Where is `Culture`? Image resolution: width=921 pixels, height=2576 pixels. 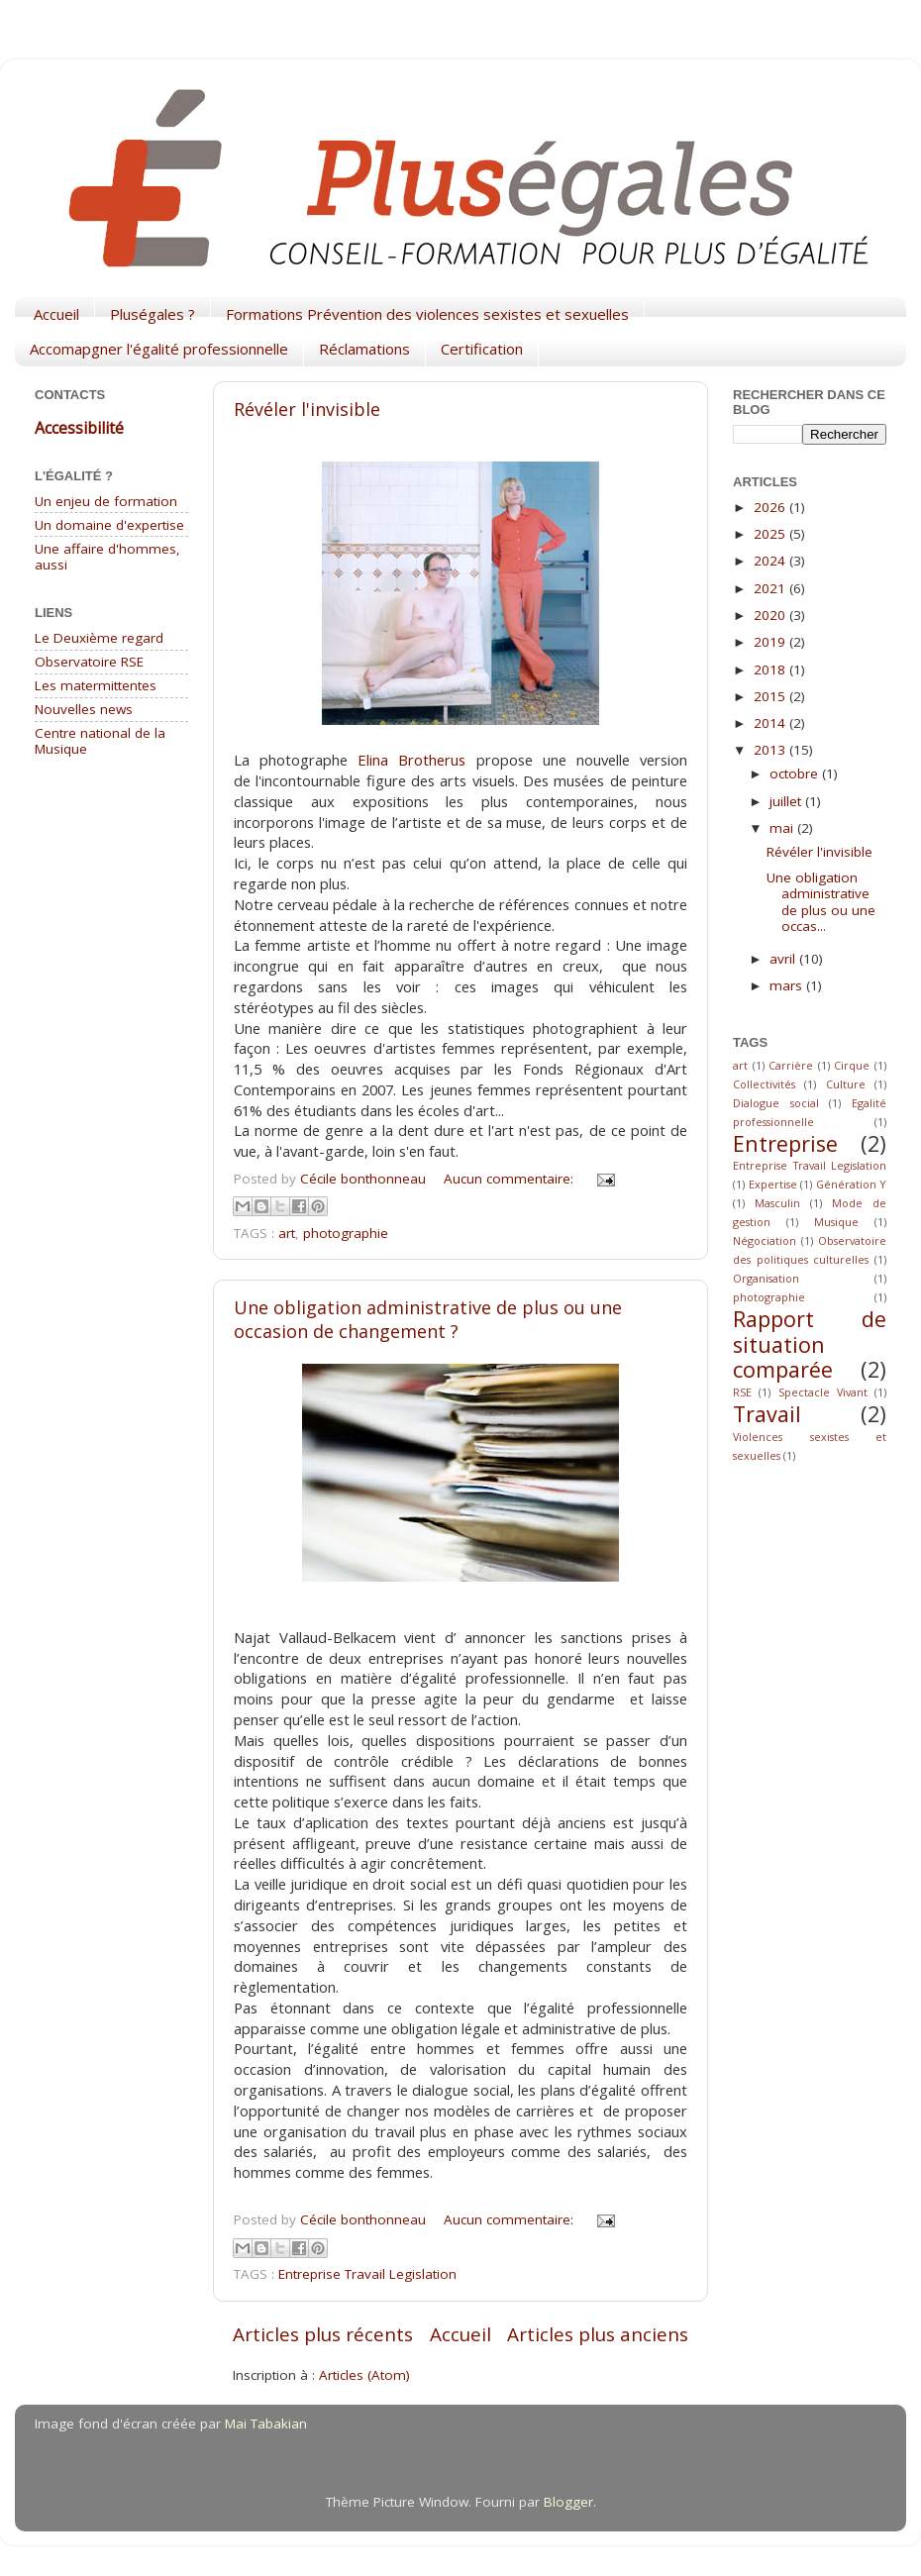 Culture is located at coordinates (846, 1084).